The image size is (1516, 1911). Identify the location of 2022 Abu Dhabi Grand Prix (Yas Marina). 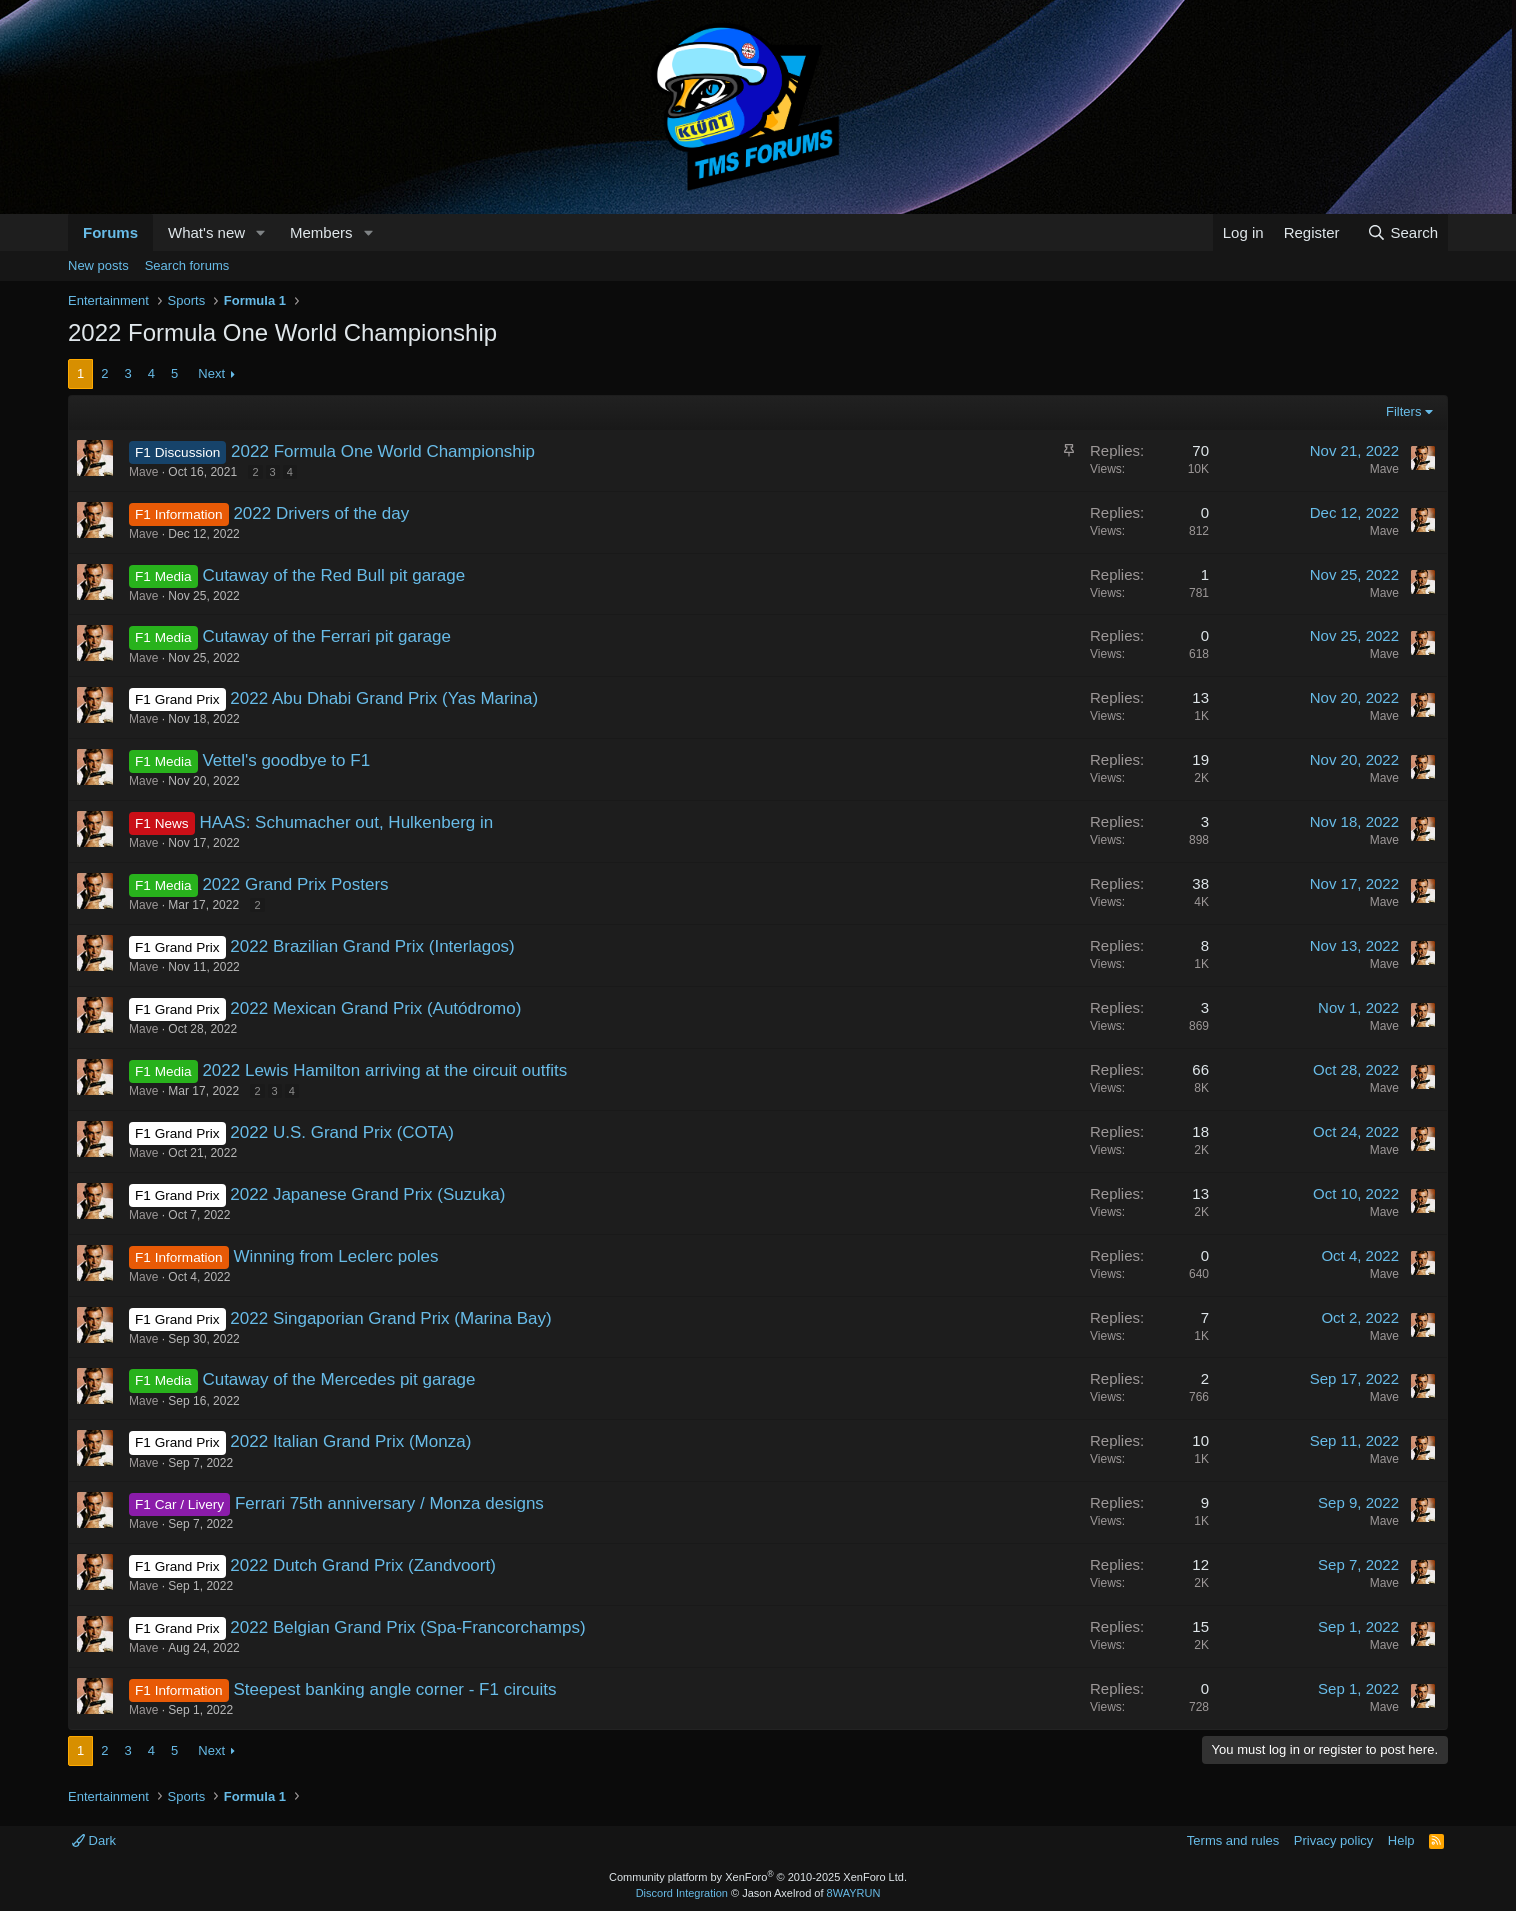
(384, 698).